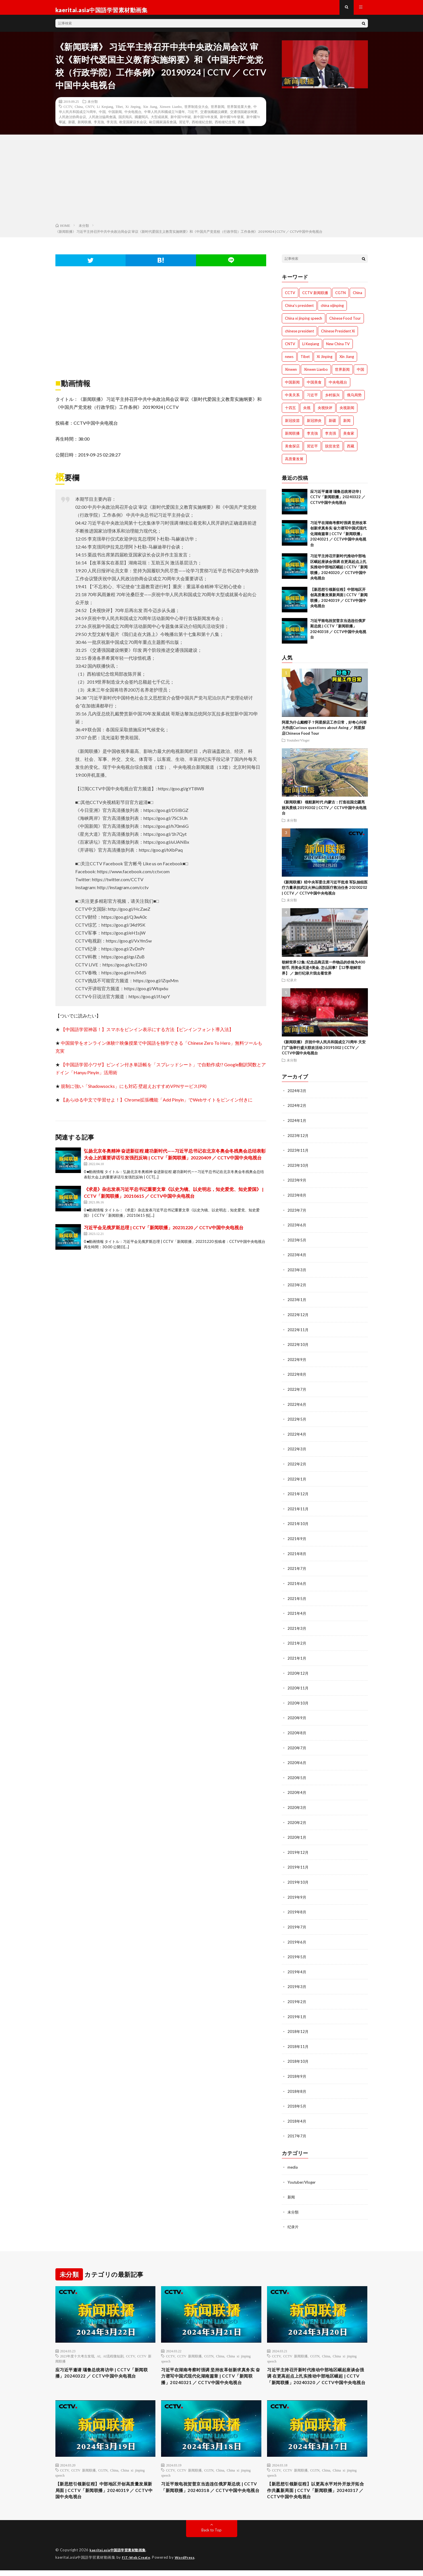 Image resolution: width=423 pixels, height=2576 pixels. I want to click on 新中国70华诞, so click(180, 121).